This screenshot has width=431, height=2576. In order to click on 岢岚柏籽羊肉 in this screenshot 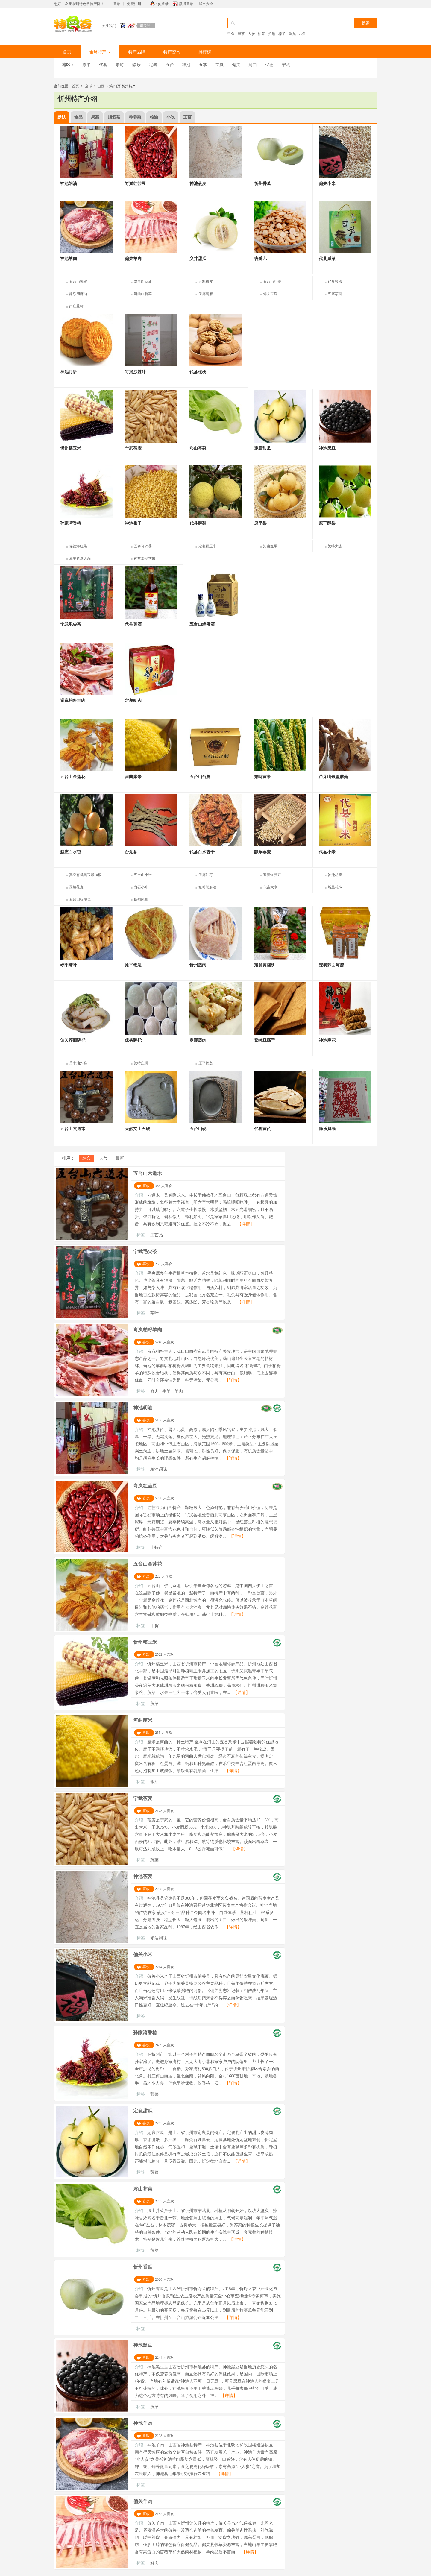, I will do `click(147, 1329)`.